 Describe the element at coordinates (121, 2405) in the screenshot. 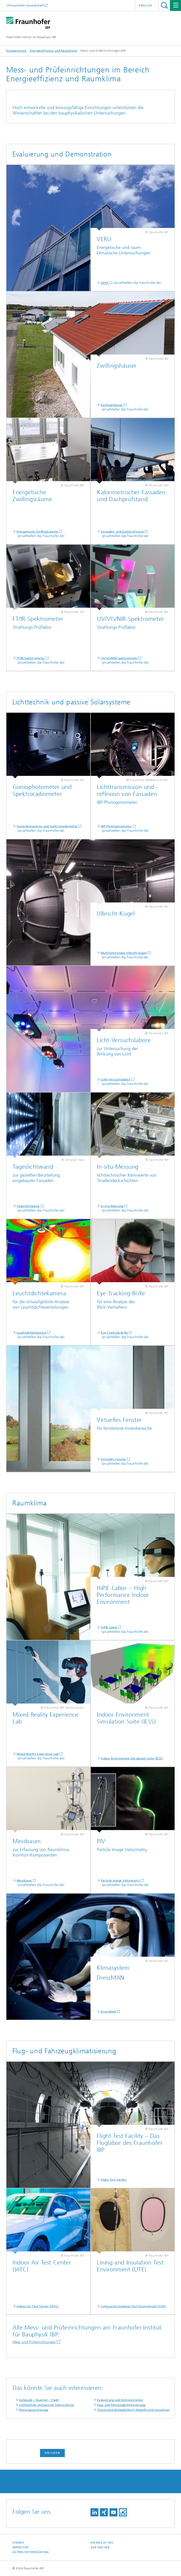

I see `Flug- und Fahrzeugklimatisierung` at that location.